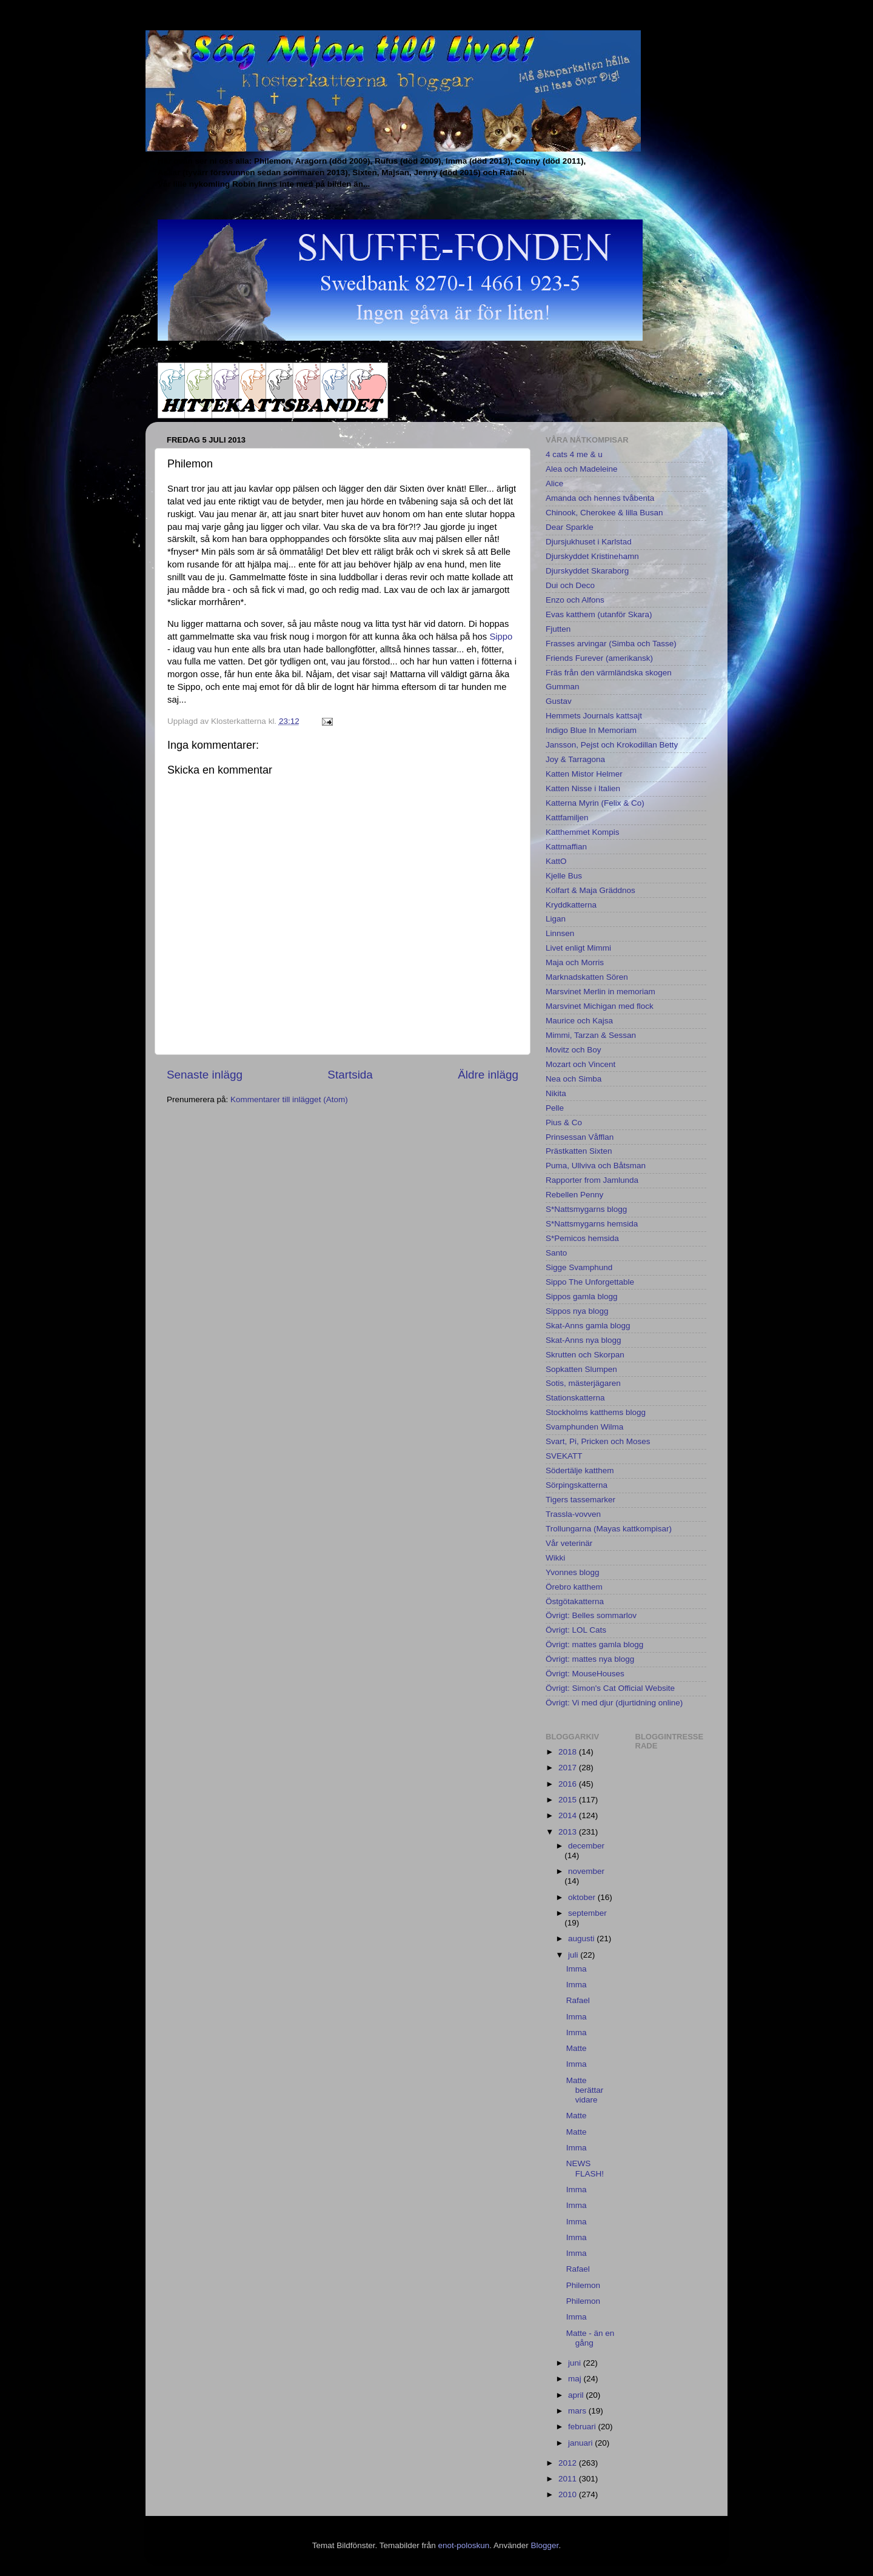 This screenshot has height=2576, width=873. I want to click on Stockholms katthems blogg, so click(596, 1412).